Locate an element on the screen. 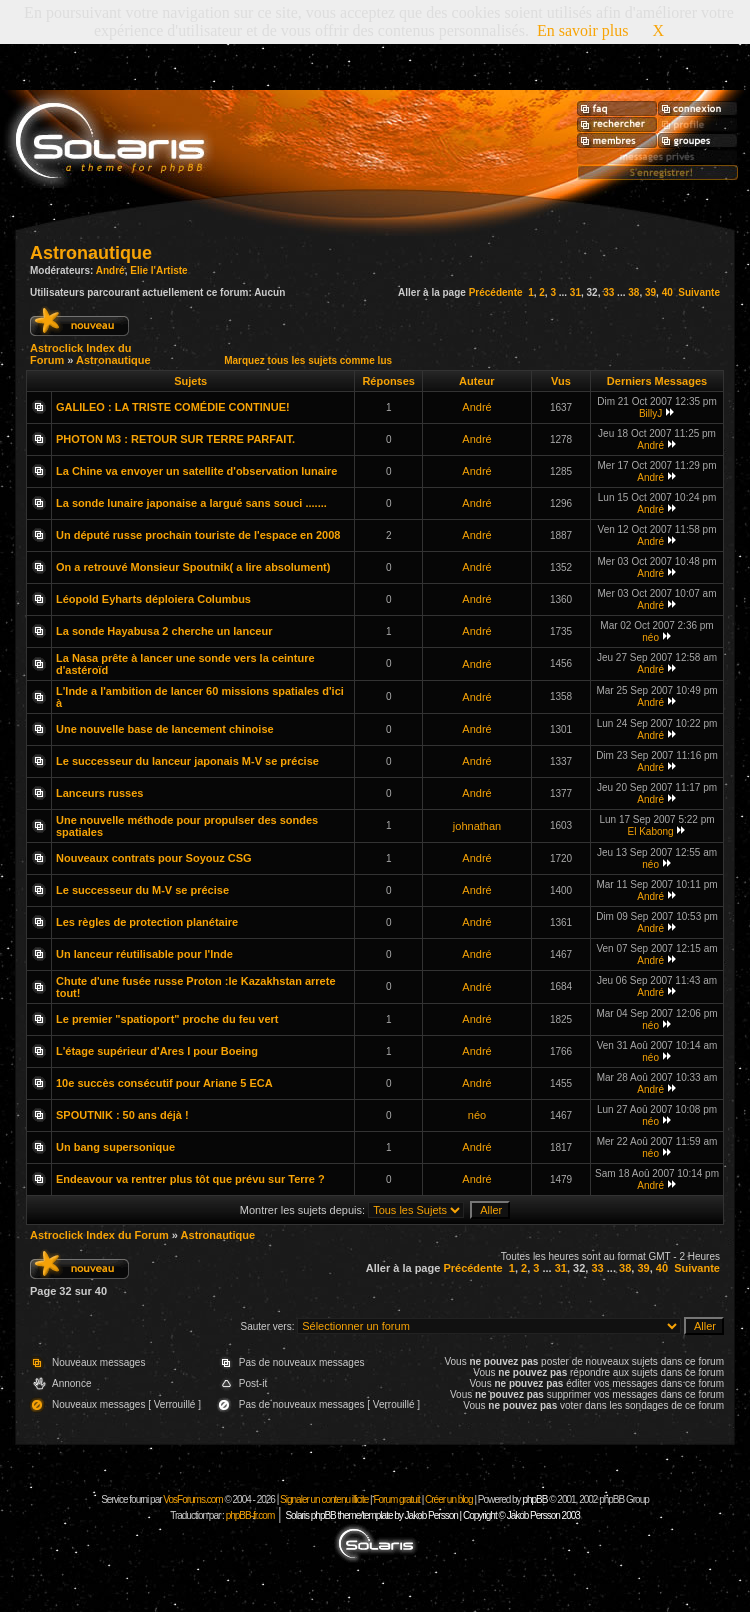  Signaler un contenu illicite is located at coordinates (324, 1499).